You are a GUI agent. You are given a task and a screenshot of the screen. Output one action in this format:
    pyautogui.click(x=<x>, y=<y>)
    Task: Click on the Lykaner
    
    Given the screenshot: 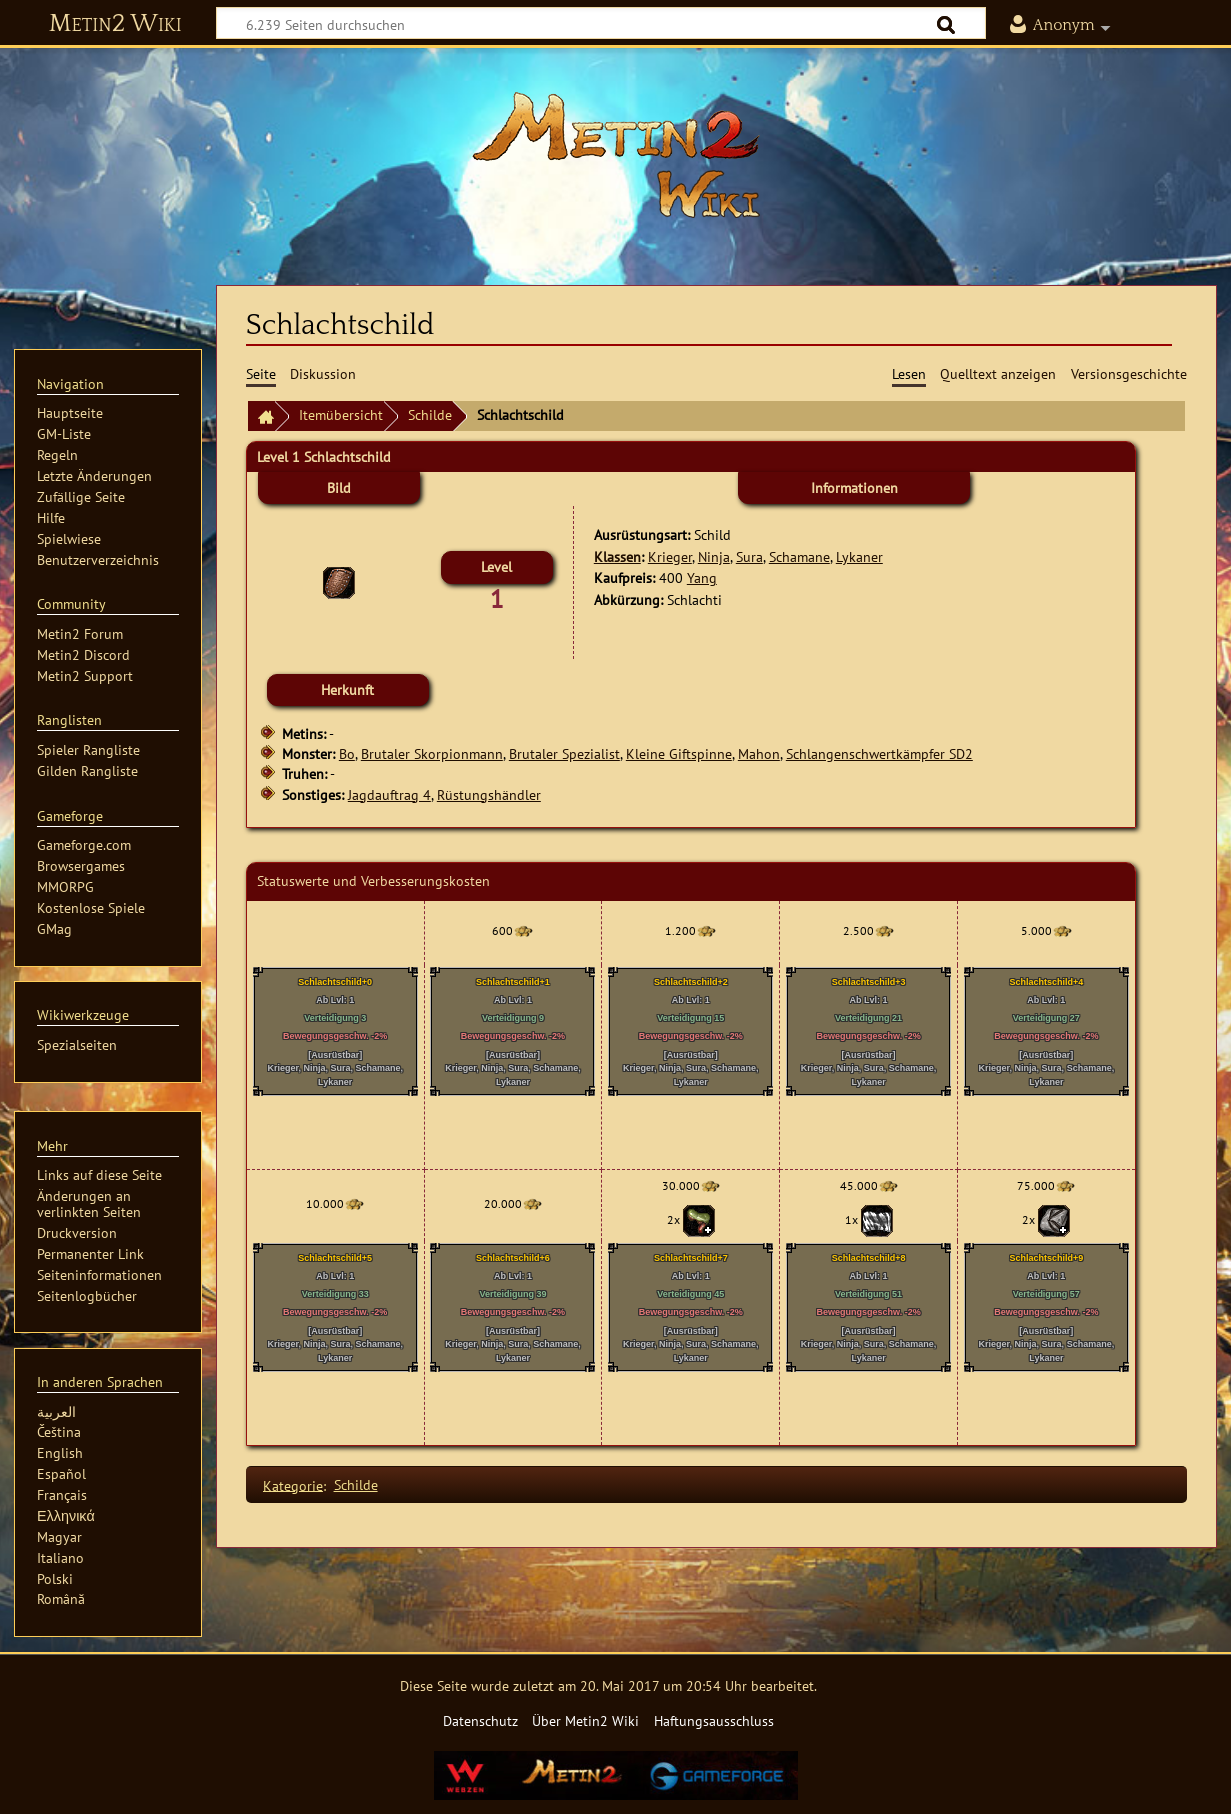 What is the action you would take?
    pyautogui.click(x=859, y=556)
    